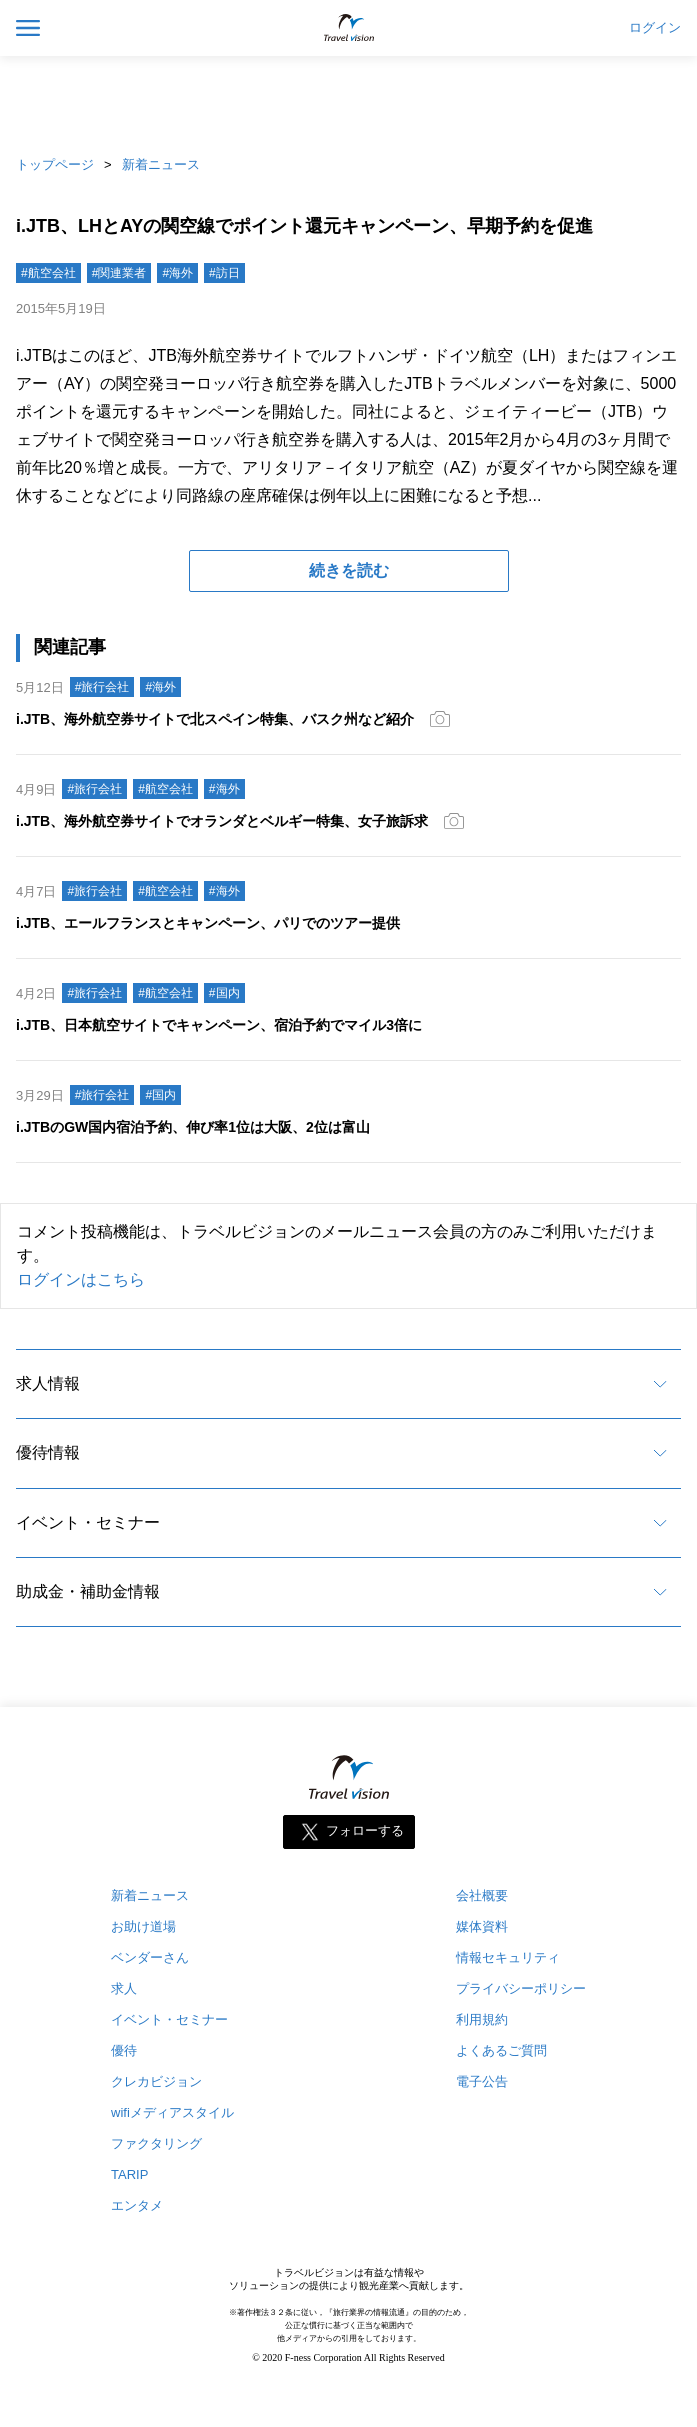 The image size is (697, 2427). Describe the element at coordinates (124, 2050) in the screenshot. I see `優待` at that location.